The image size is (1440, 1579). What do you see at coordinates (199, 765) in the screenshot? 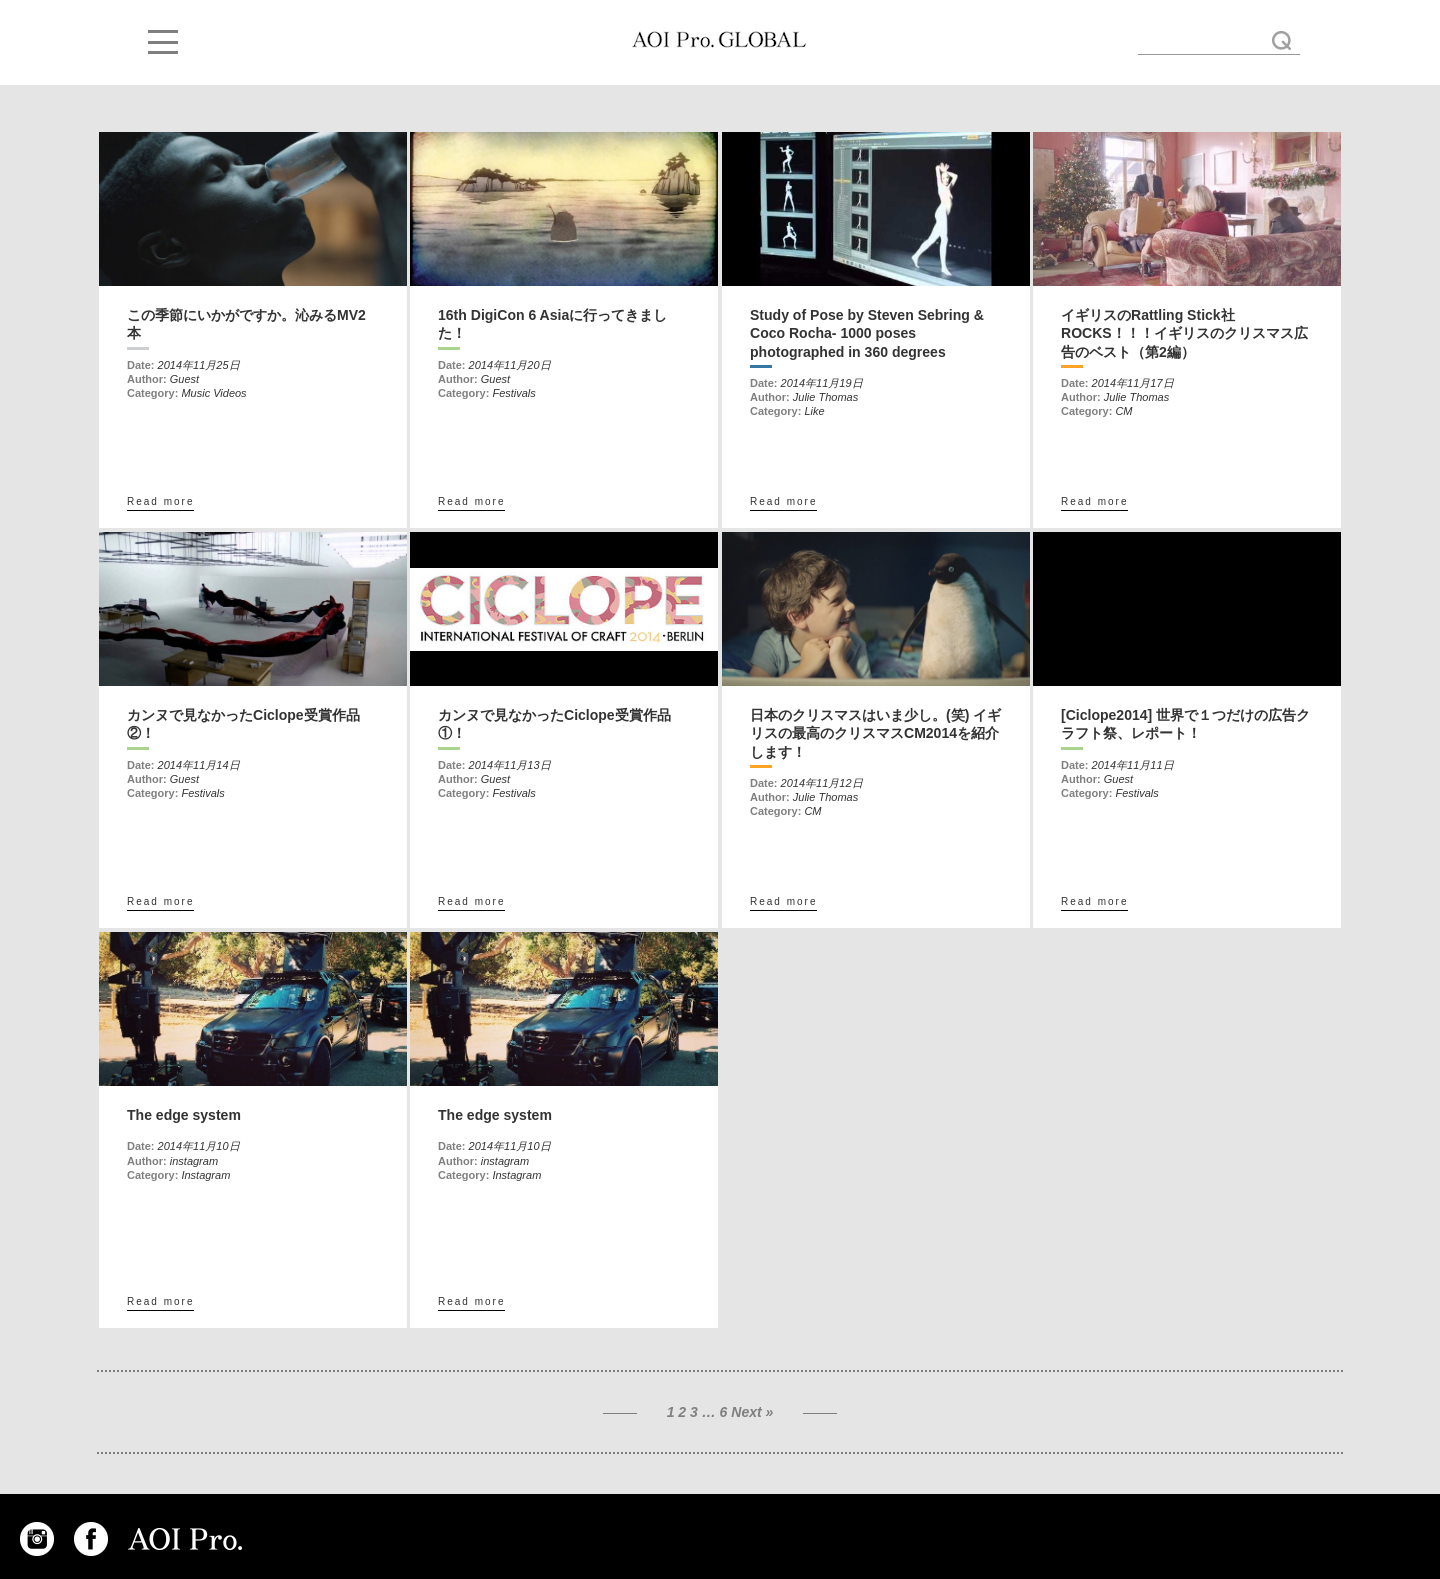
I see `2014年11月14日` at bounding box center [199, 765].